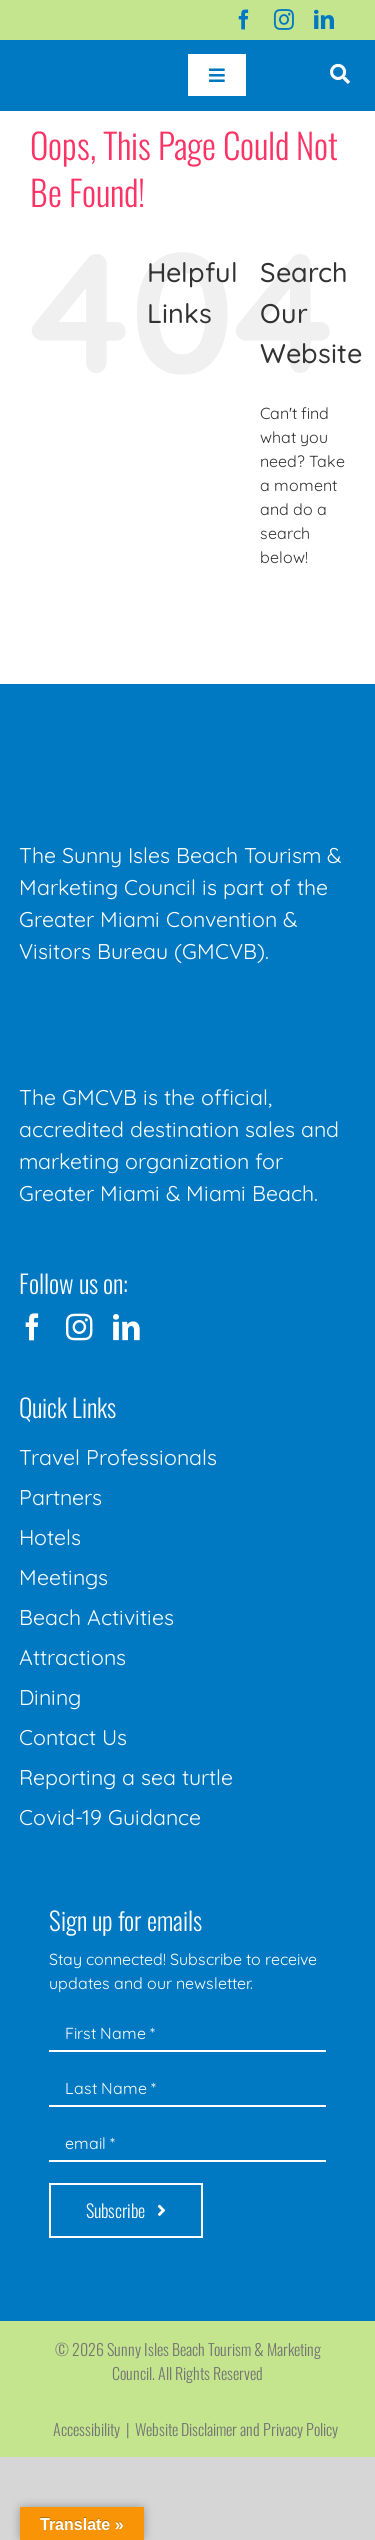  I want to click on Beach Activities, so click(96, 1617).